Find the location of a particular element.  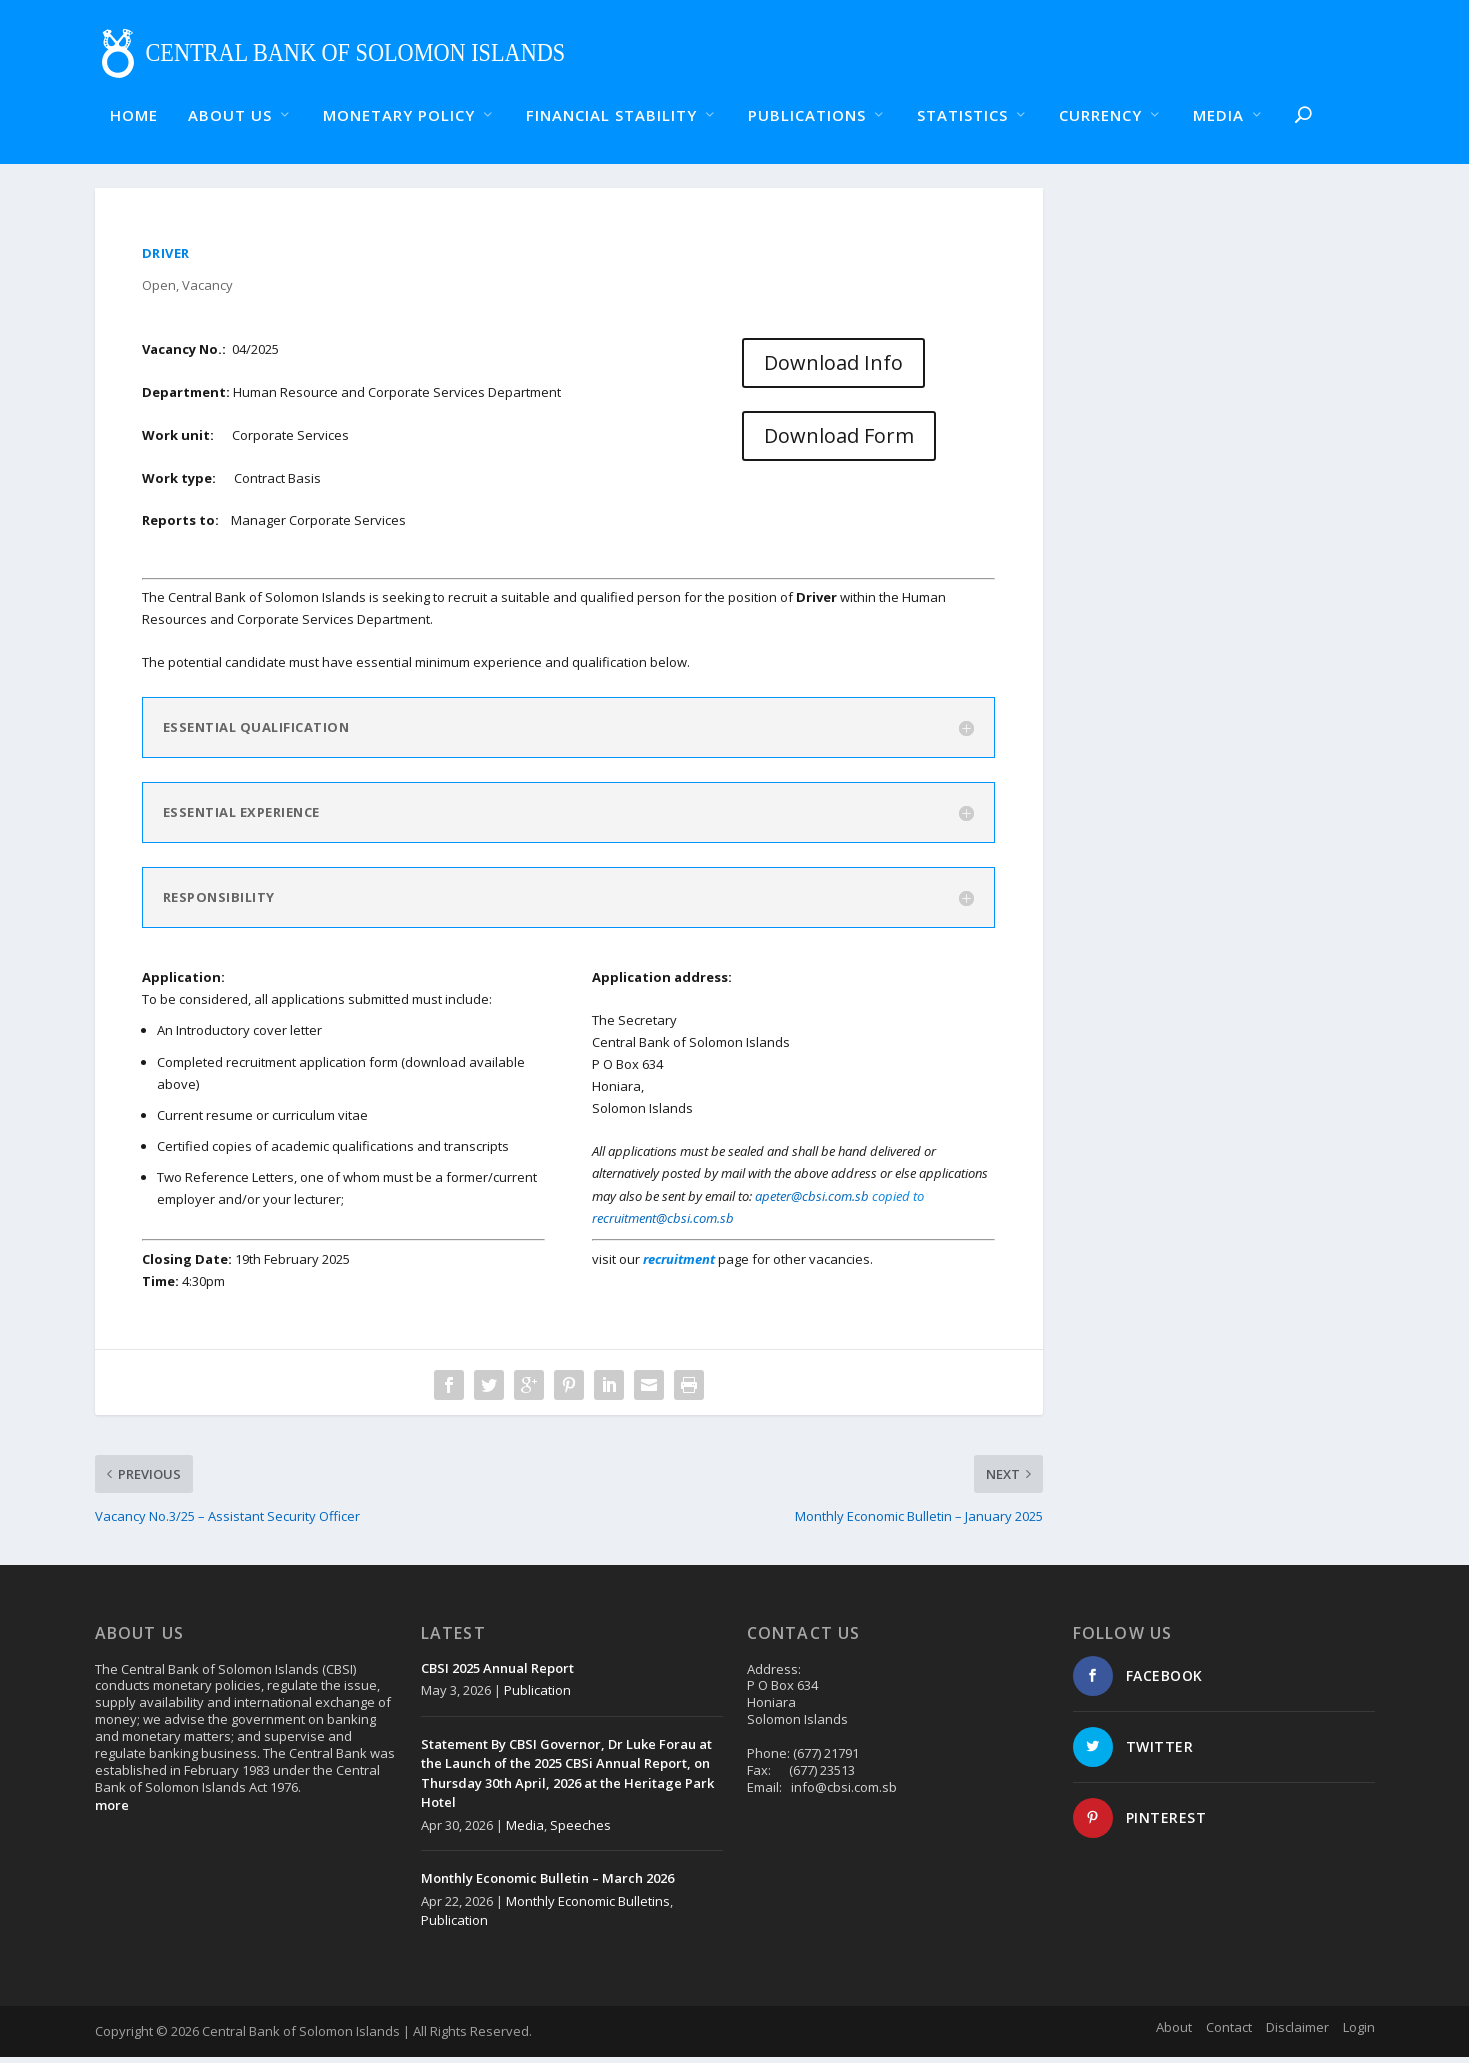

Speeches is located at coordinates (580, 1831).